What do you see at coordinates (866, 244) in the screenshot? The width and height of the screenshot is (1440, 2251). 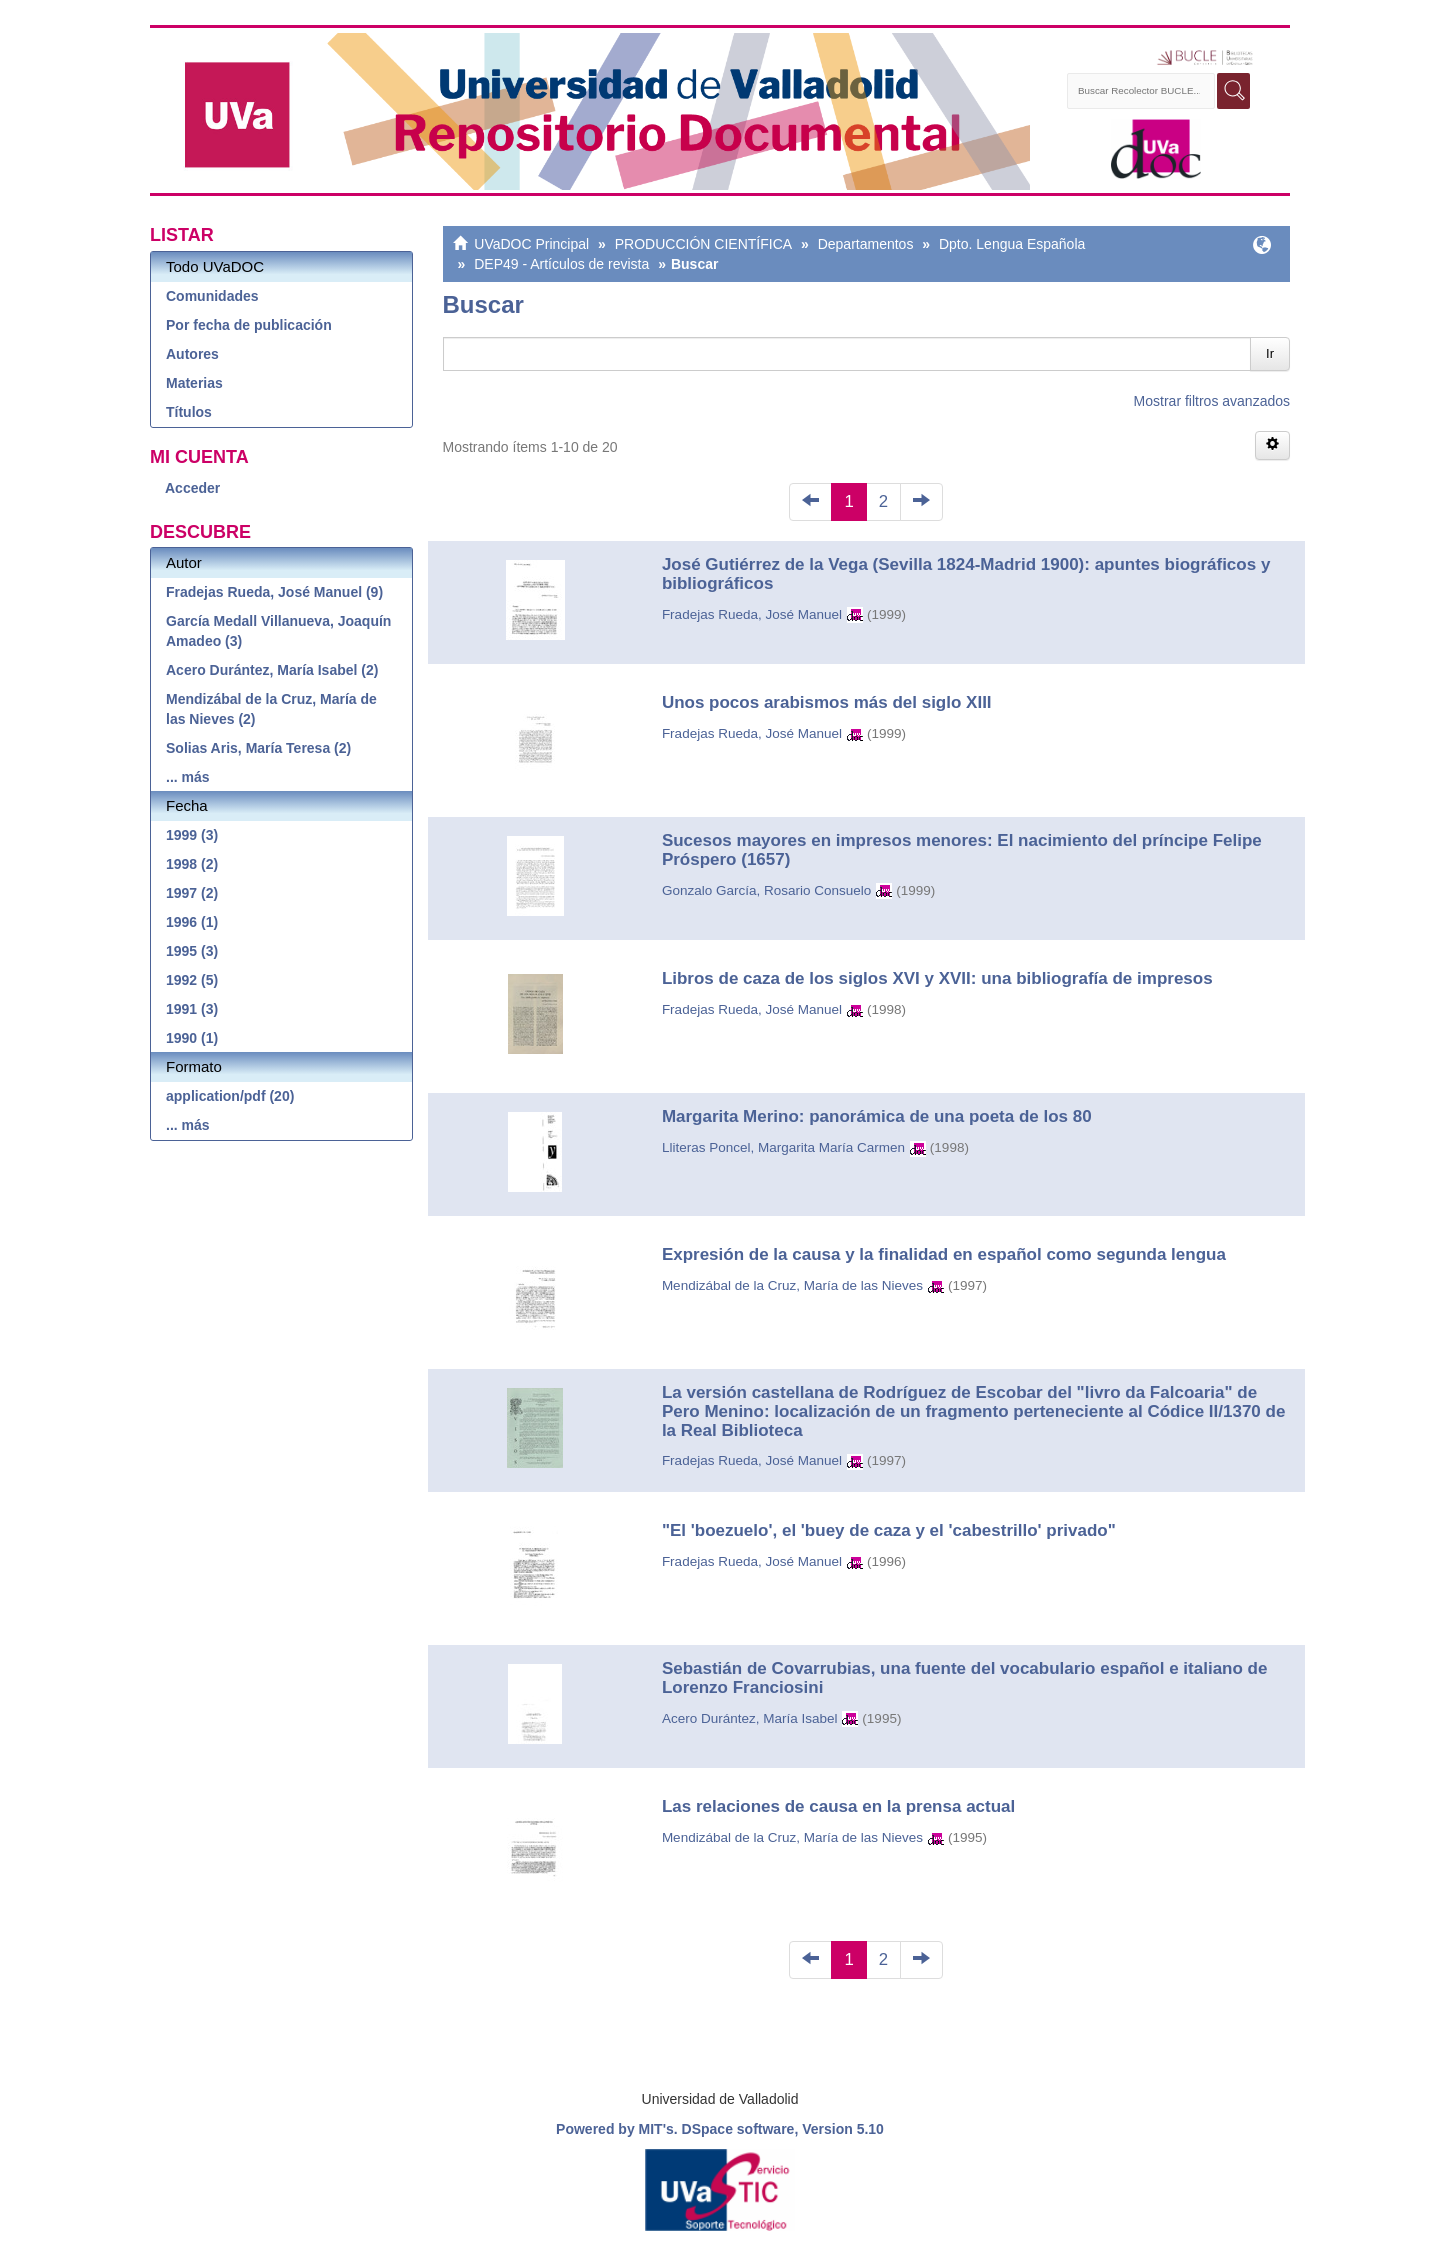 I see `Departamentos` at bounding box center [866, 244].